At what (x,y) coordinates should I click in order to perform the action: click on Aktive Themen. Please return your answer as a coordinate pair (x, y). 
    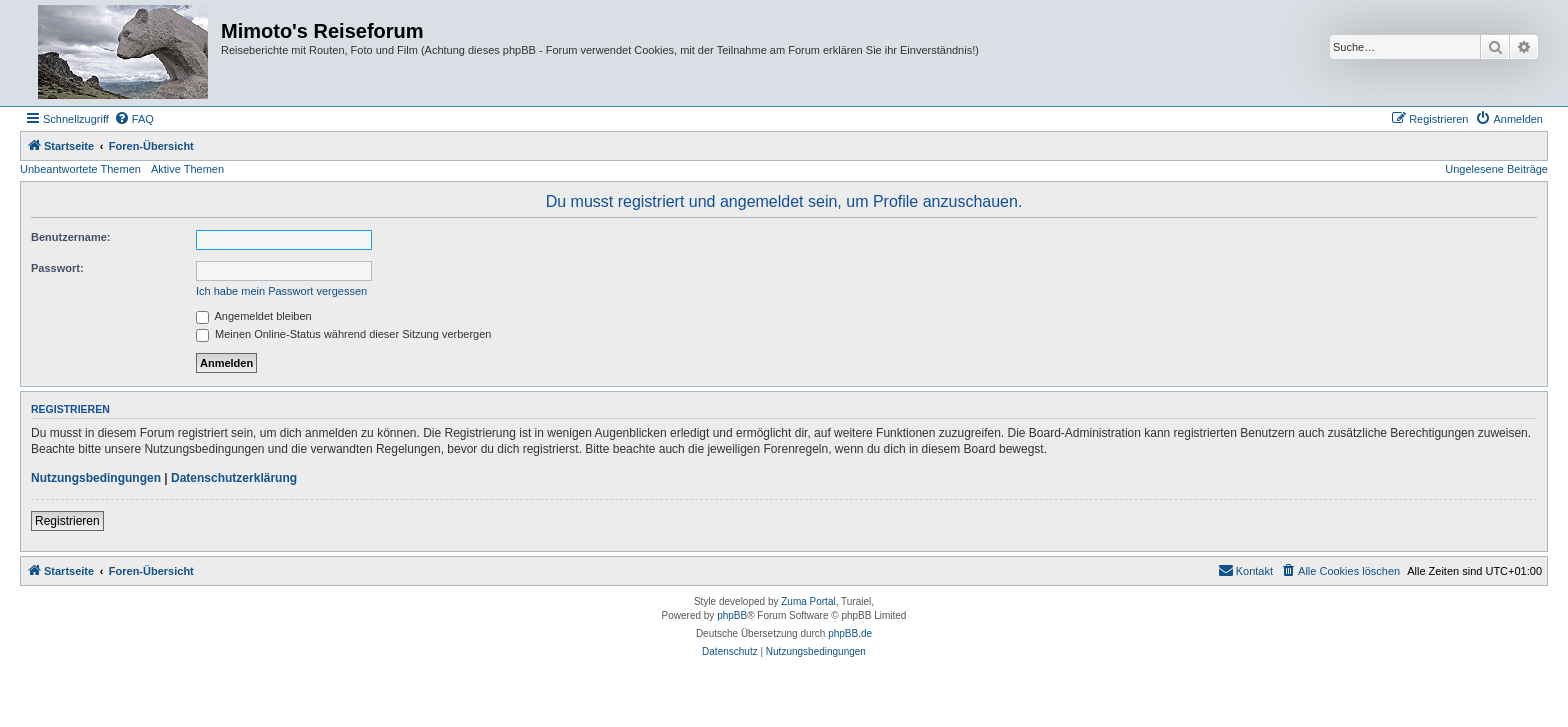
    Looking at the image, I should click on (187, 169).